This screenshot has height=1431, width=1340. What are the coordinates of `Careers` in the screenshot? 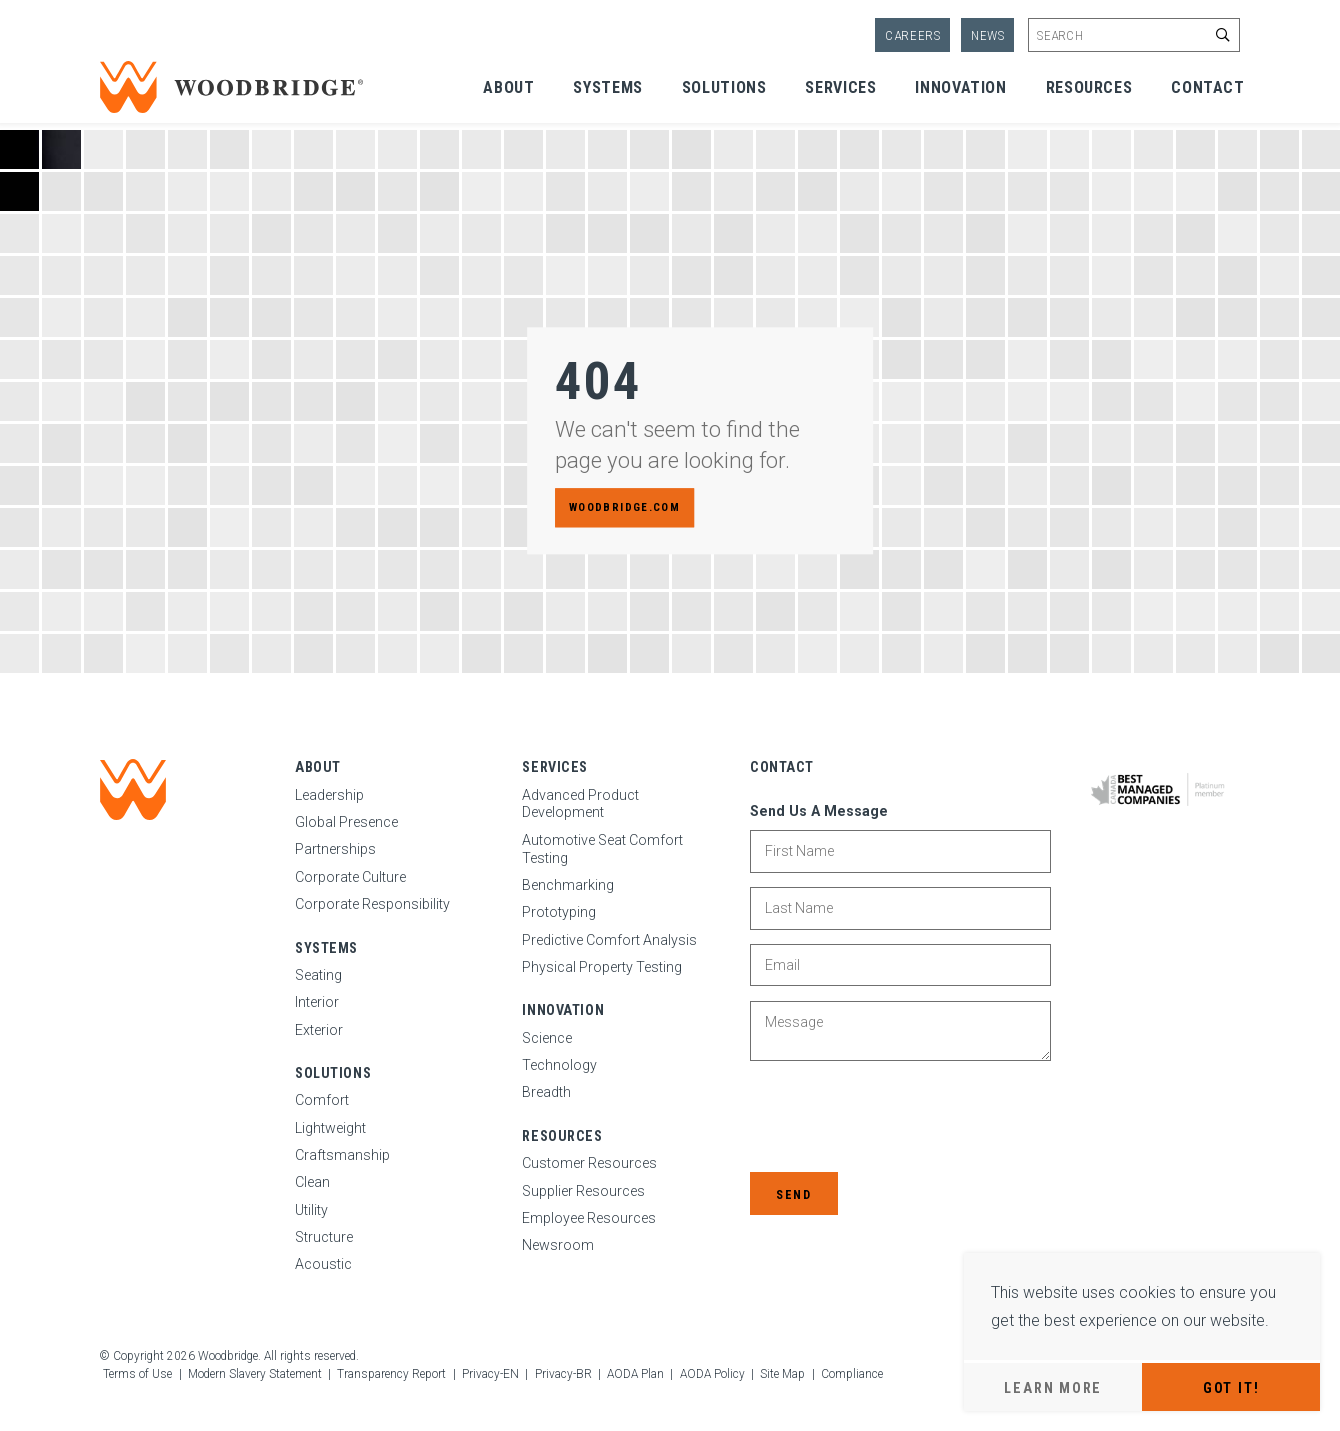 It's located at (913, 35).